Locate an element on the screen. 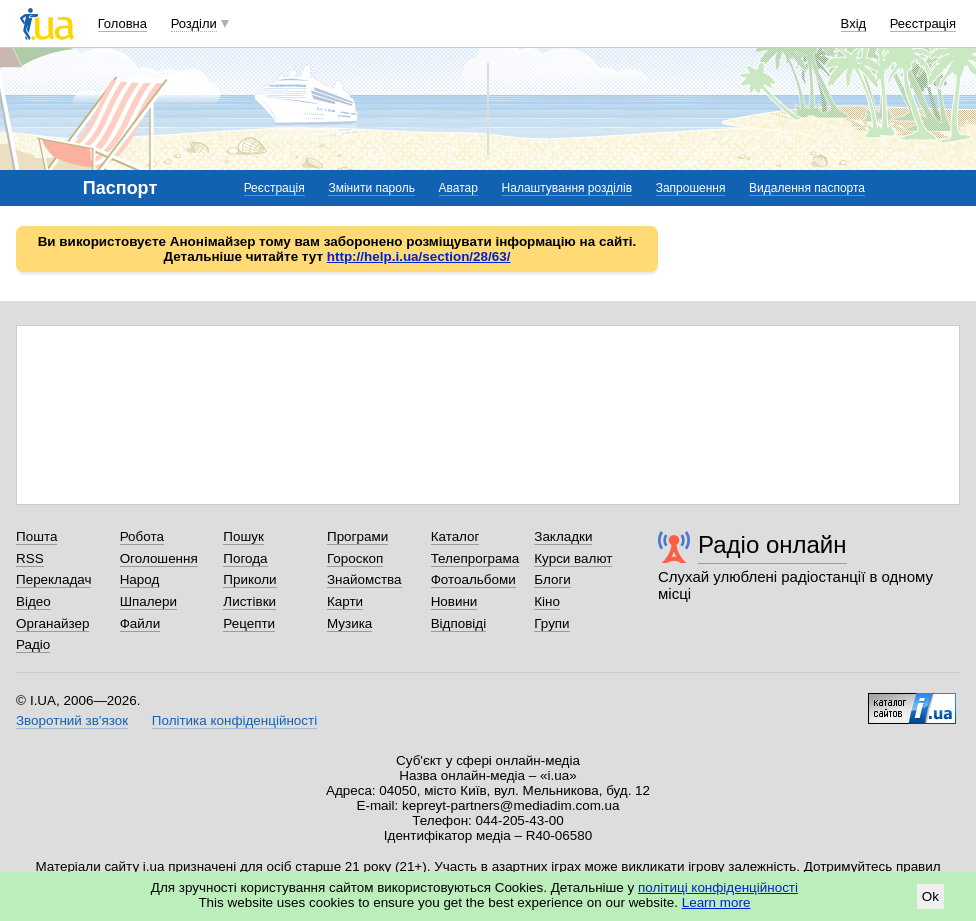 The width and height of the screenshot is (976, 921). Вхід is located at coordinates (854, 23).